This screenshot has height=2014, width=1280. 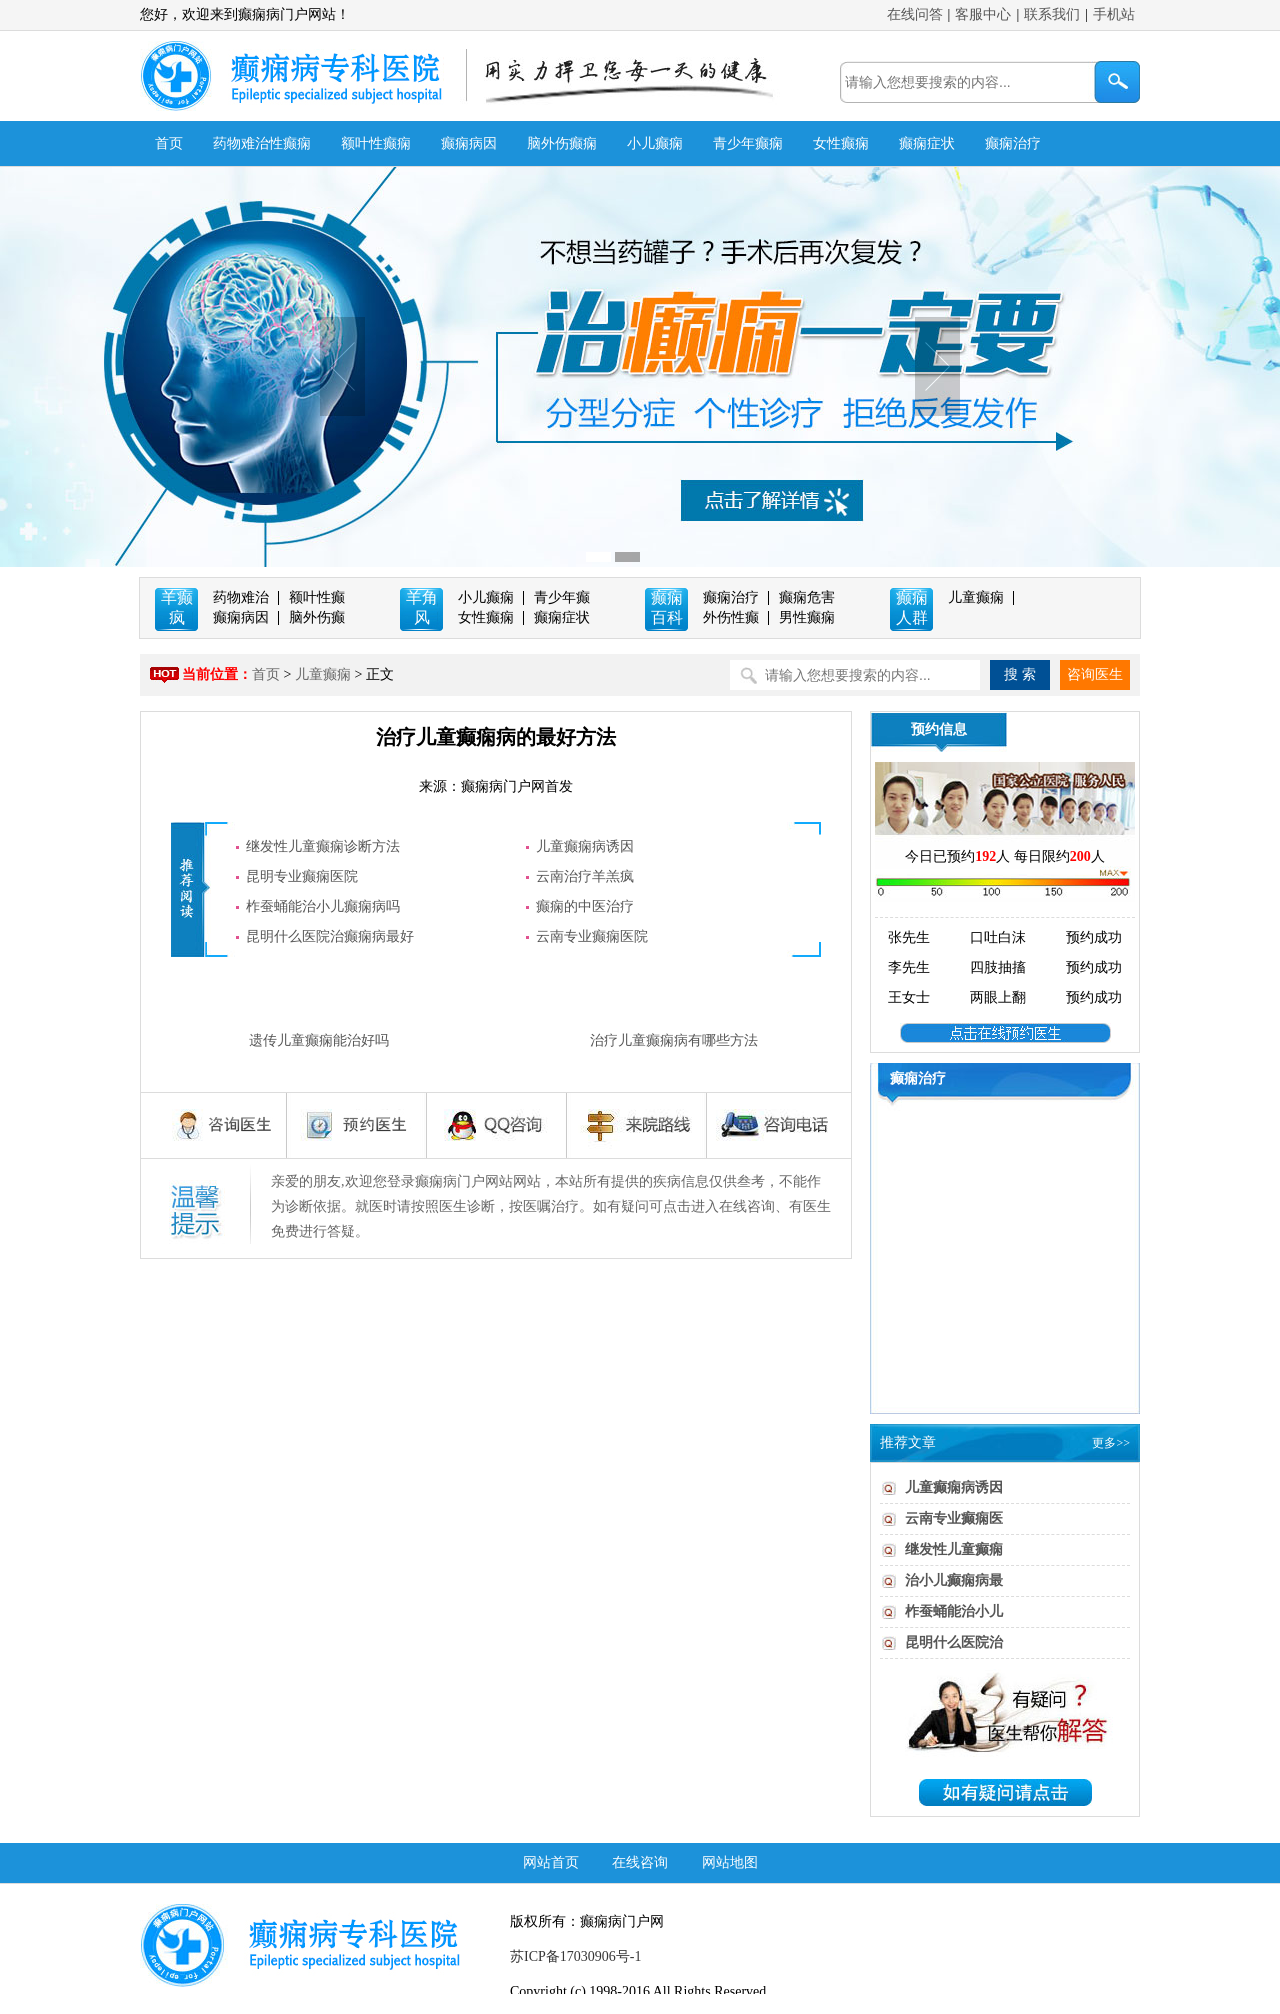 I want to click on 遗传儿童癫痫能治好吗, so click(x=319, y=1040).